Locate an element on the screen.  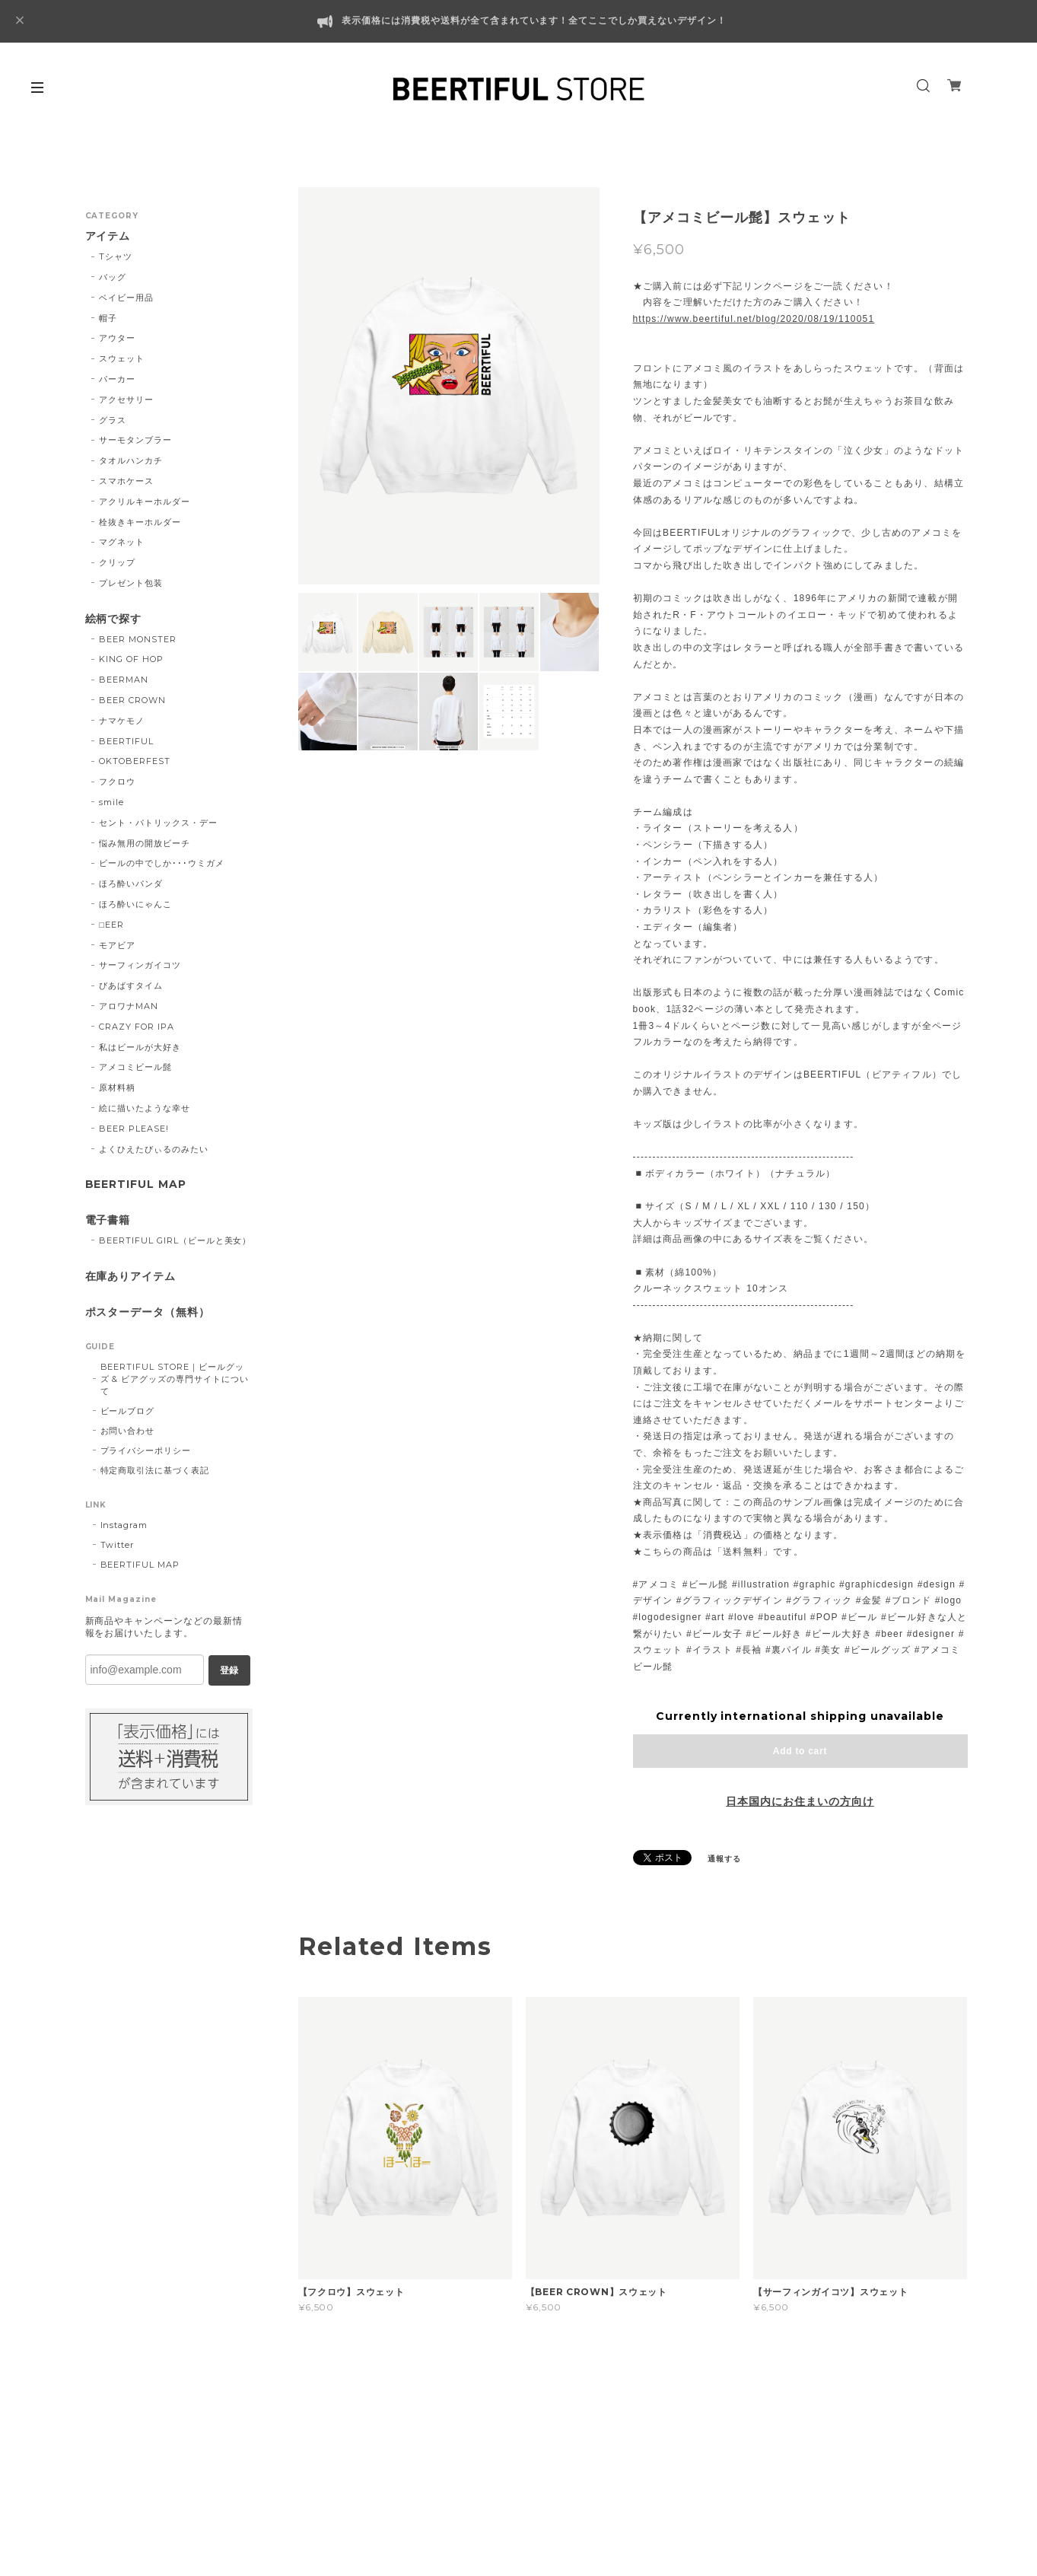
アクリルキーホルダー is located at coordinates (144, 501).